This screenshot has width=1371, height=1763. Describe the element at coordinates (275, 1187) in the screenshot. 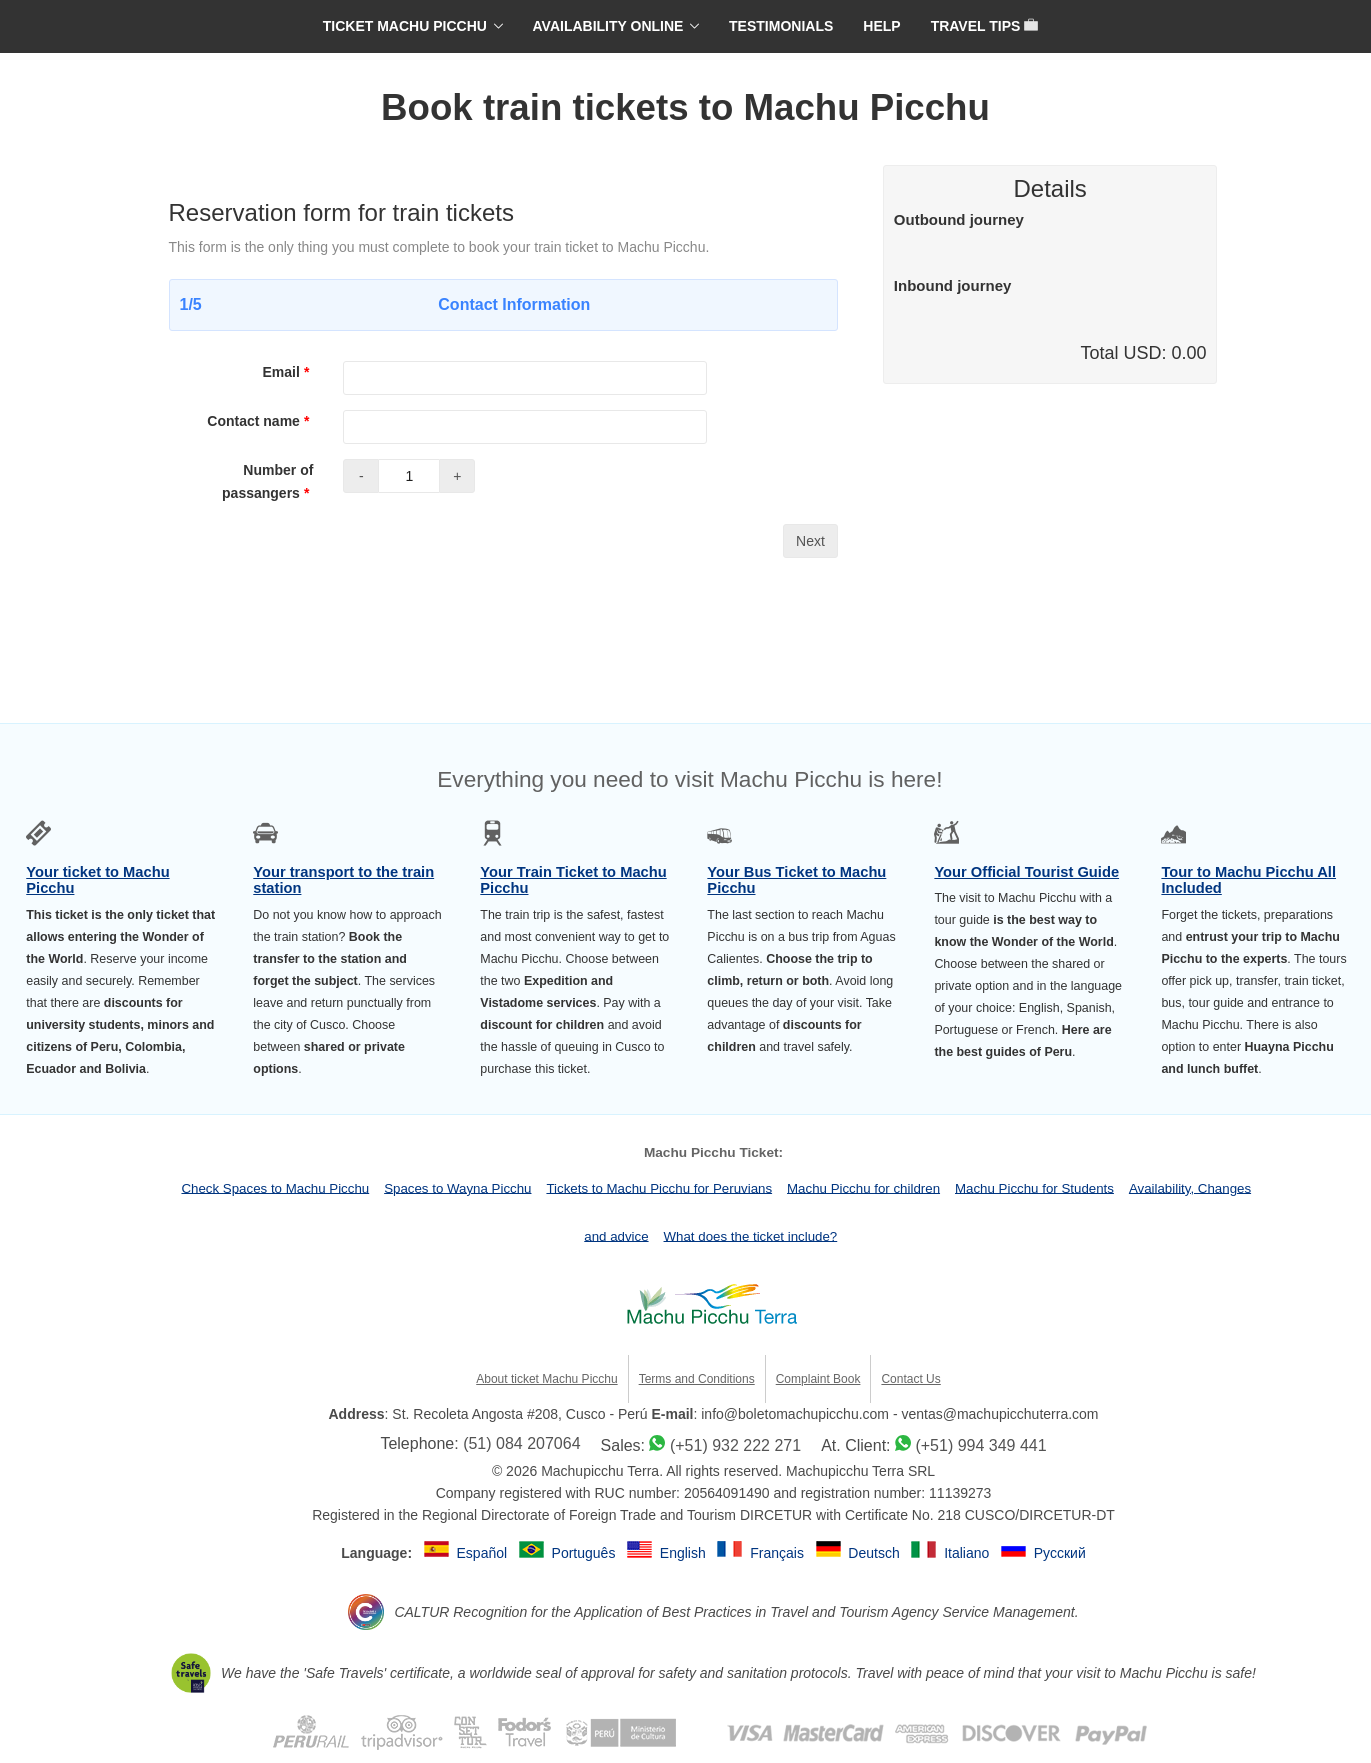

I see `Check Spaces to Machu Picchu` at that location.